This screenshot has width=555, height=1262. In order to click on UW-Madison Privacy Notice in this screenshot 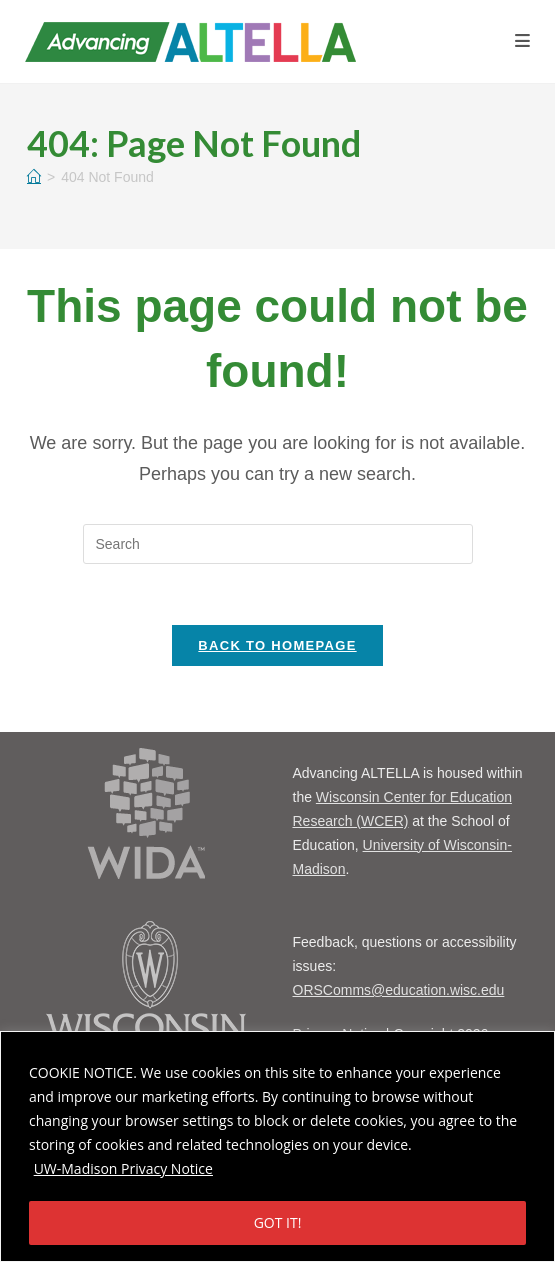, I will do `click(123, 1168)`.